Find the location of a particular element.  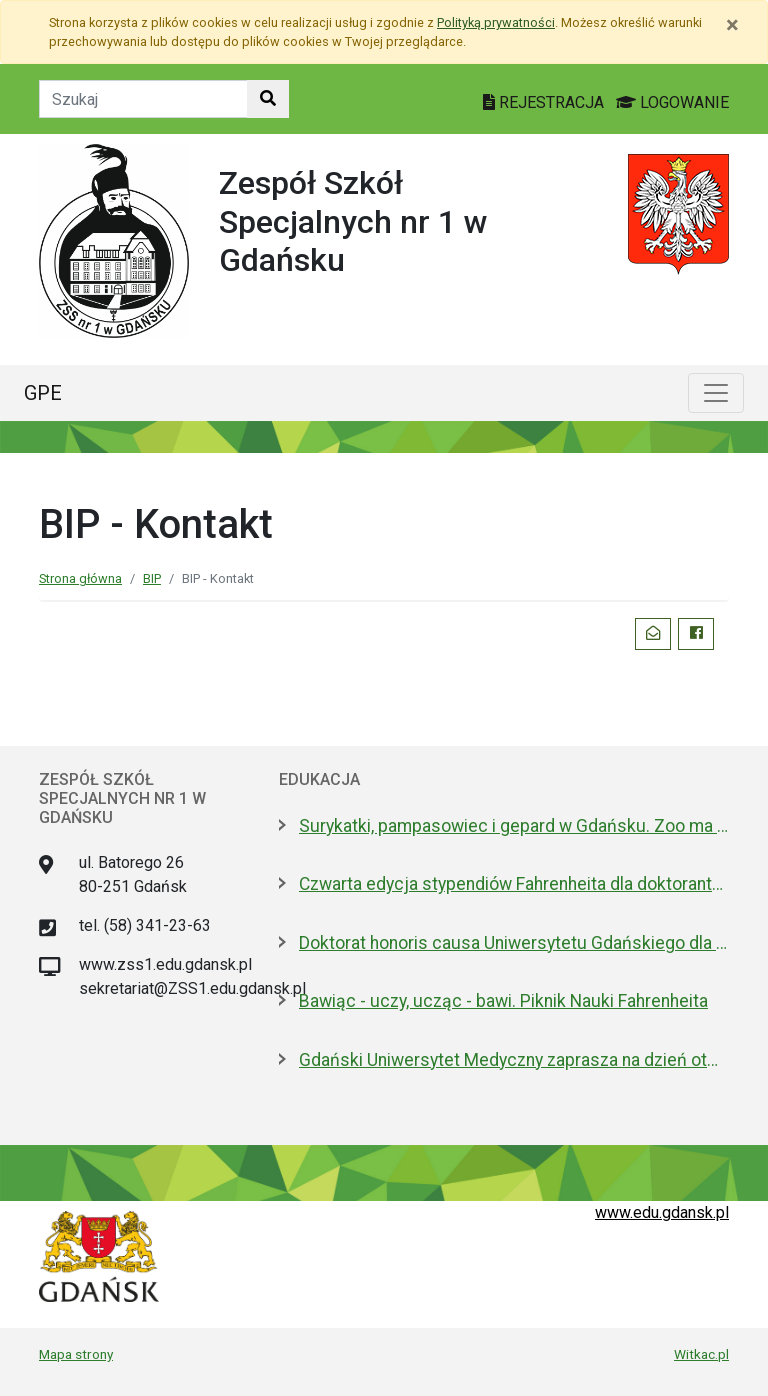

Mapa strony is located at coordinates (76, 1354).